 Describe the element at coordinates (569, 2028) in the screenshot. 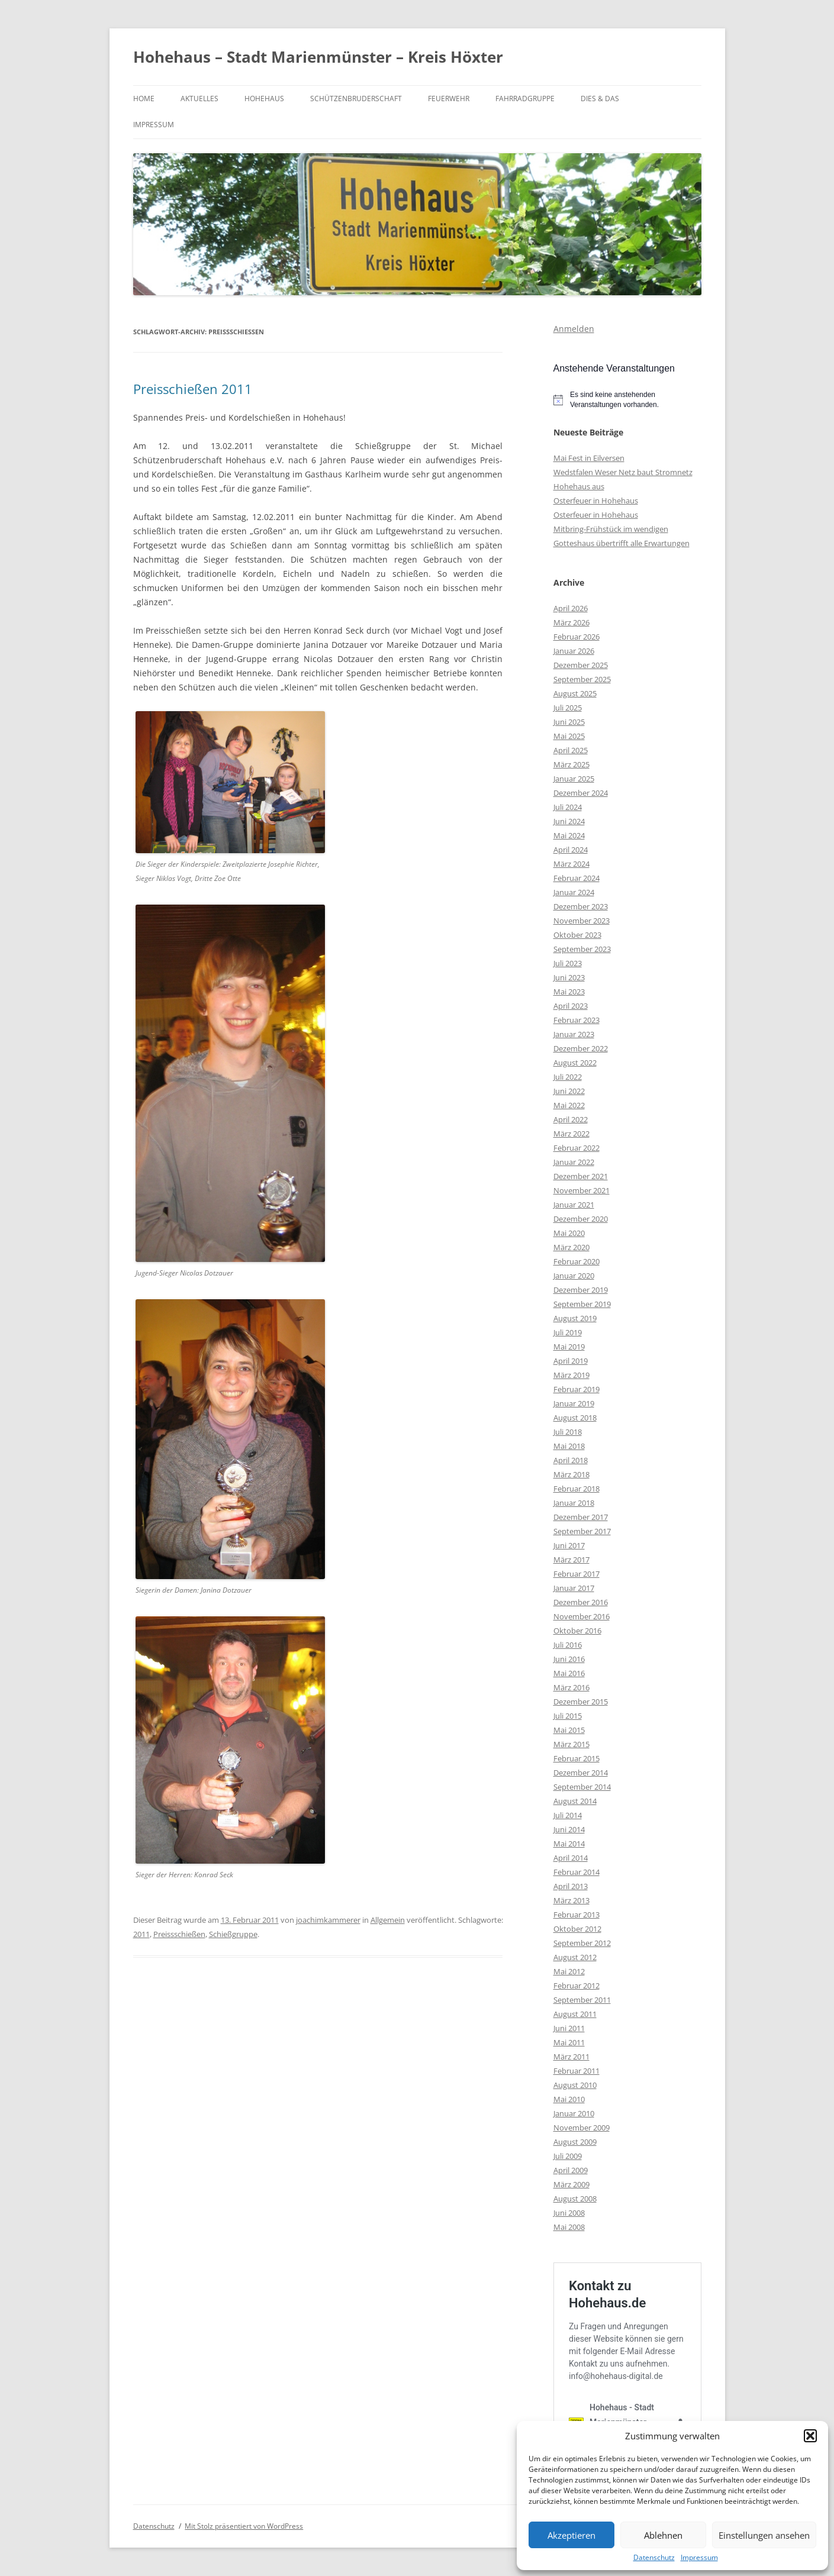

I see `Juni 2011` at that location.